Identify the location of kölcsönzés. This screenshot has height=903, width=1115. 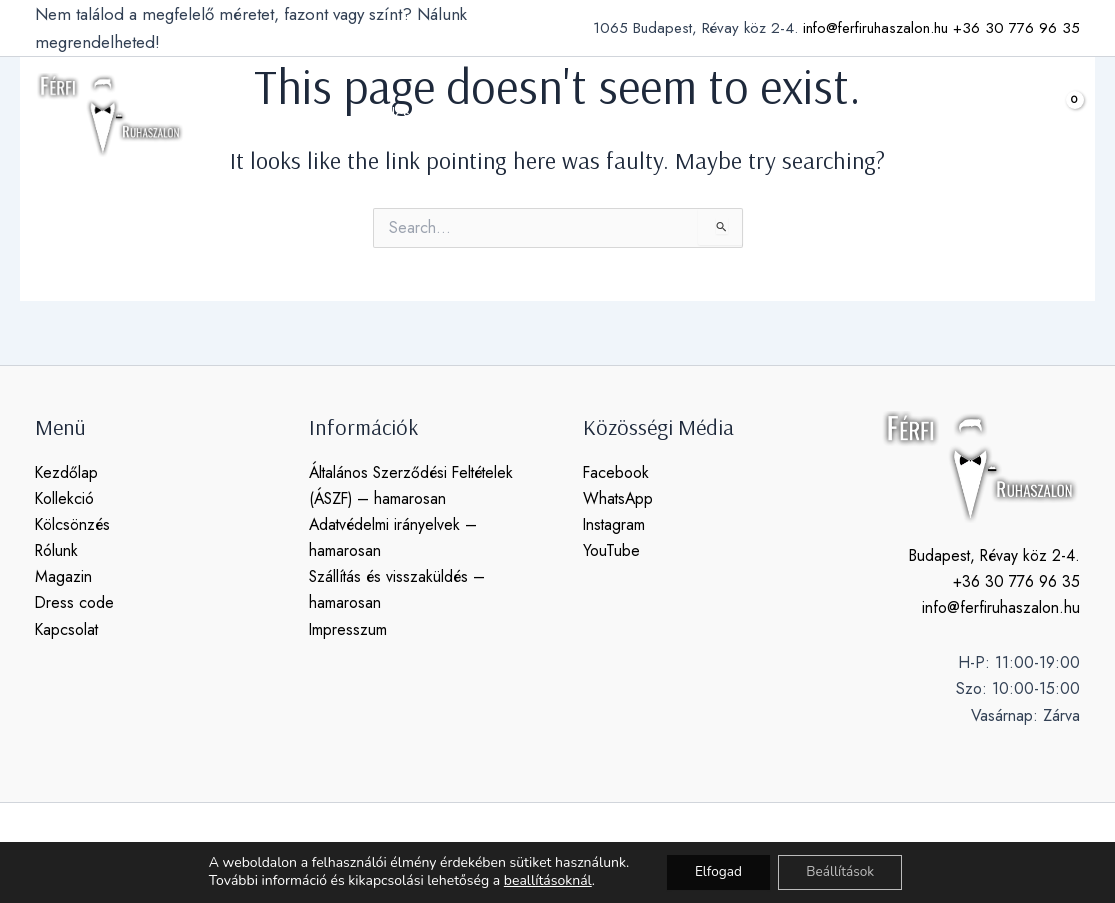
(431, 115).